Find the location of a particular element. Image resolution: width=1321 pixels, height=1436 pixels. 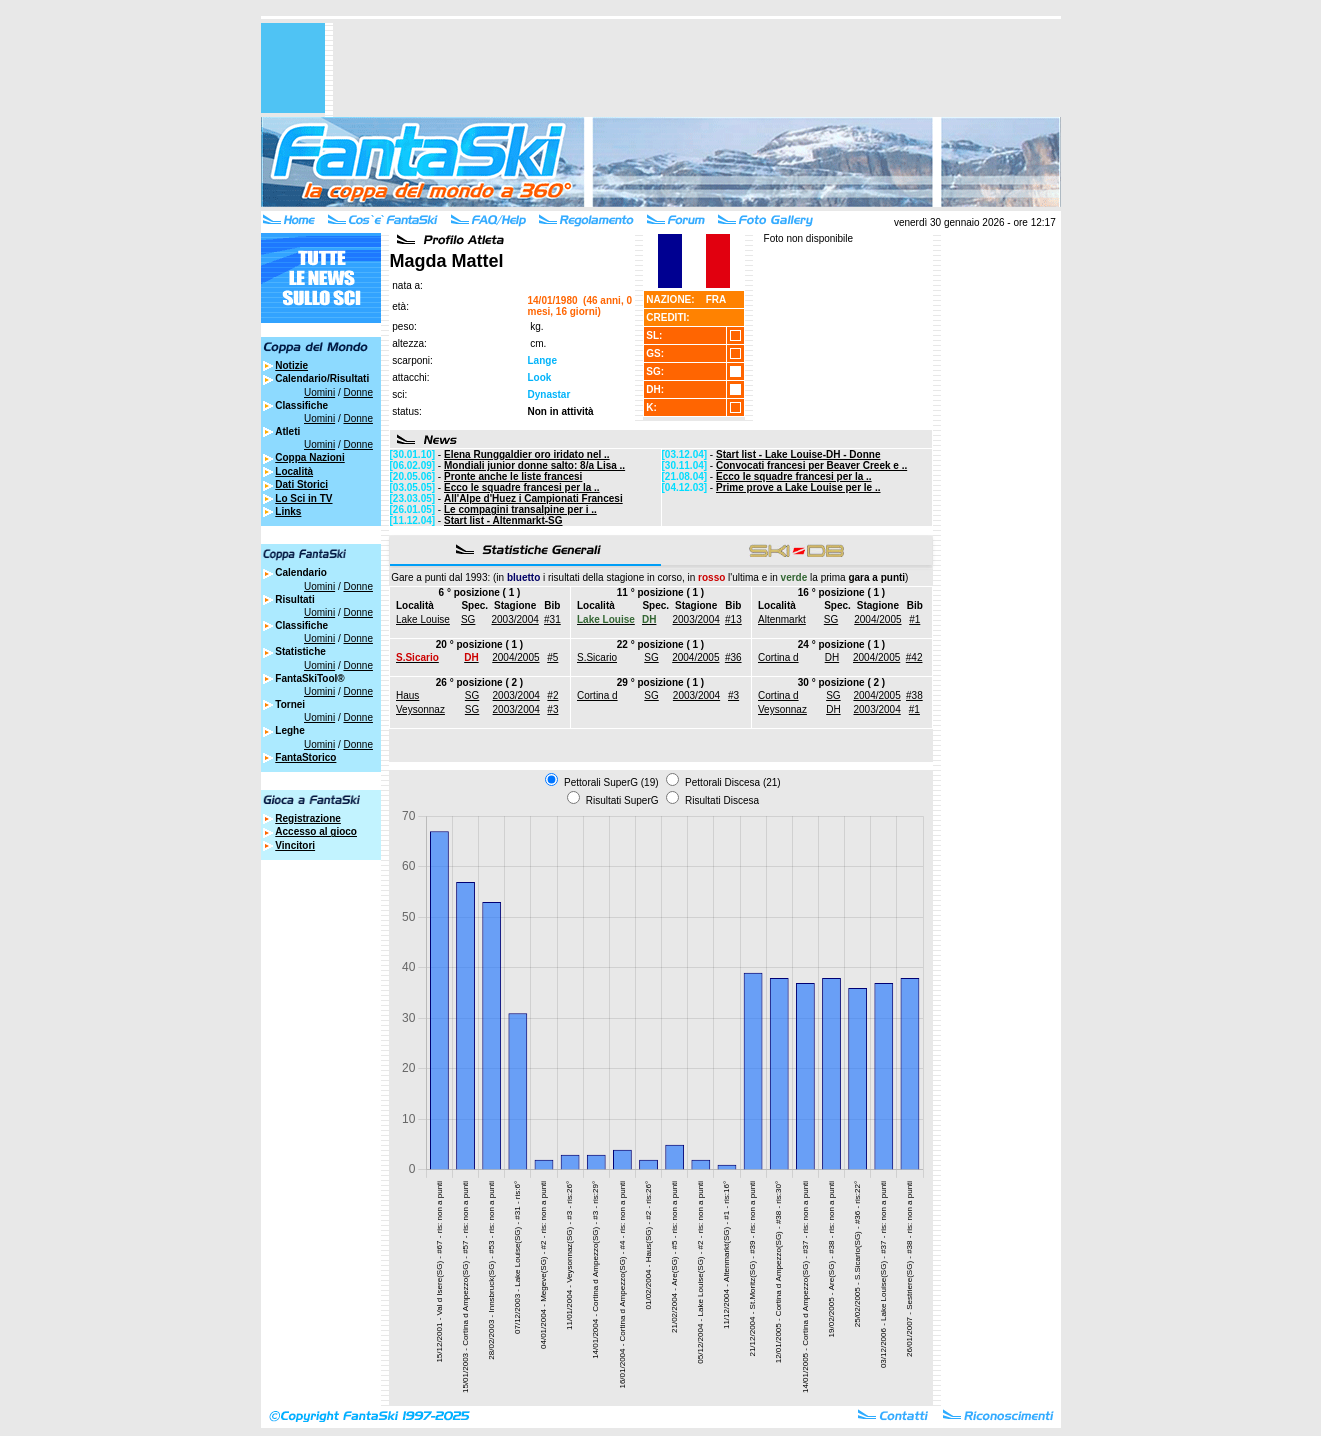

Haus is located at coordinates (407, 695).